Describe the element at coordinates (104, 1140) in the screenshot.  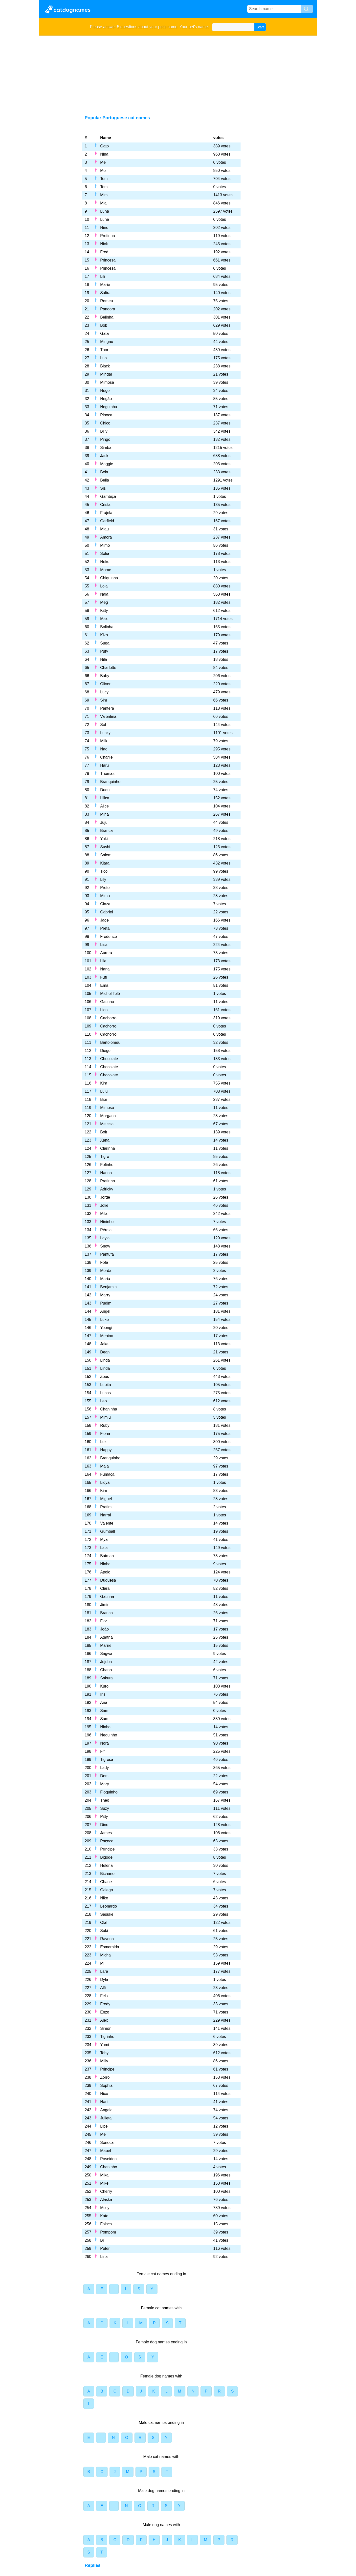
I see `Xana` at that location.